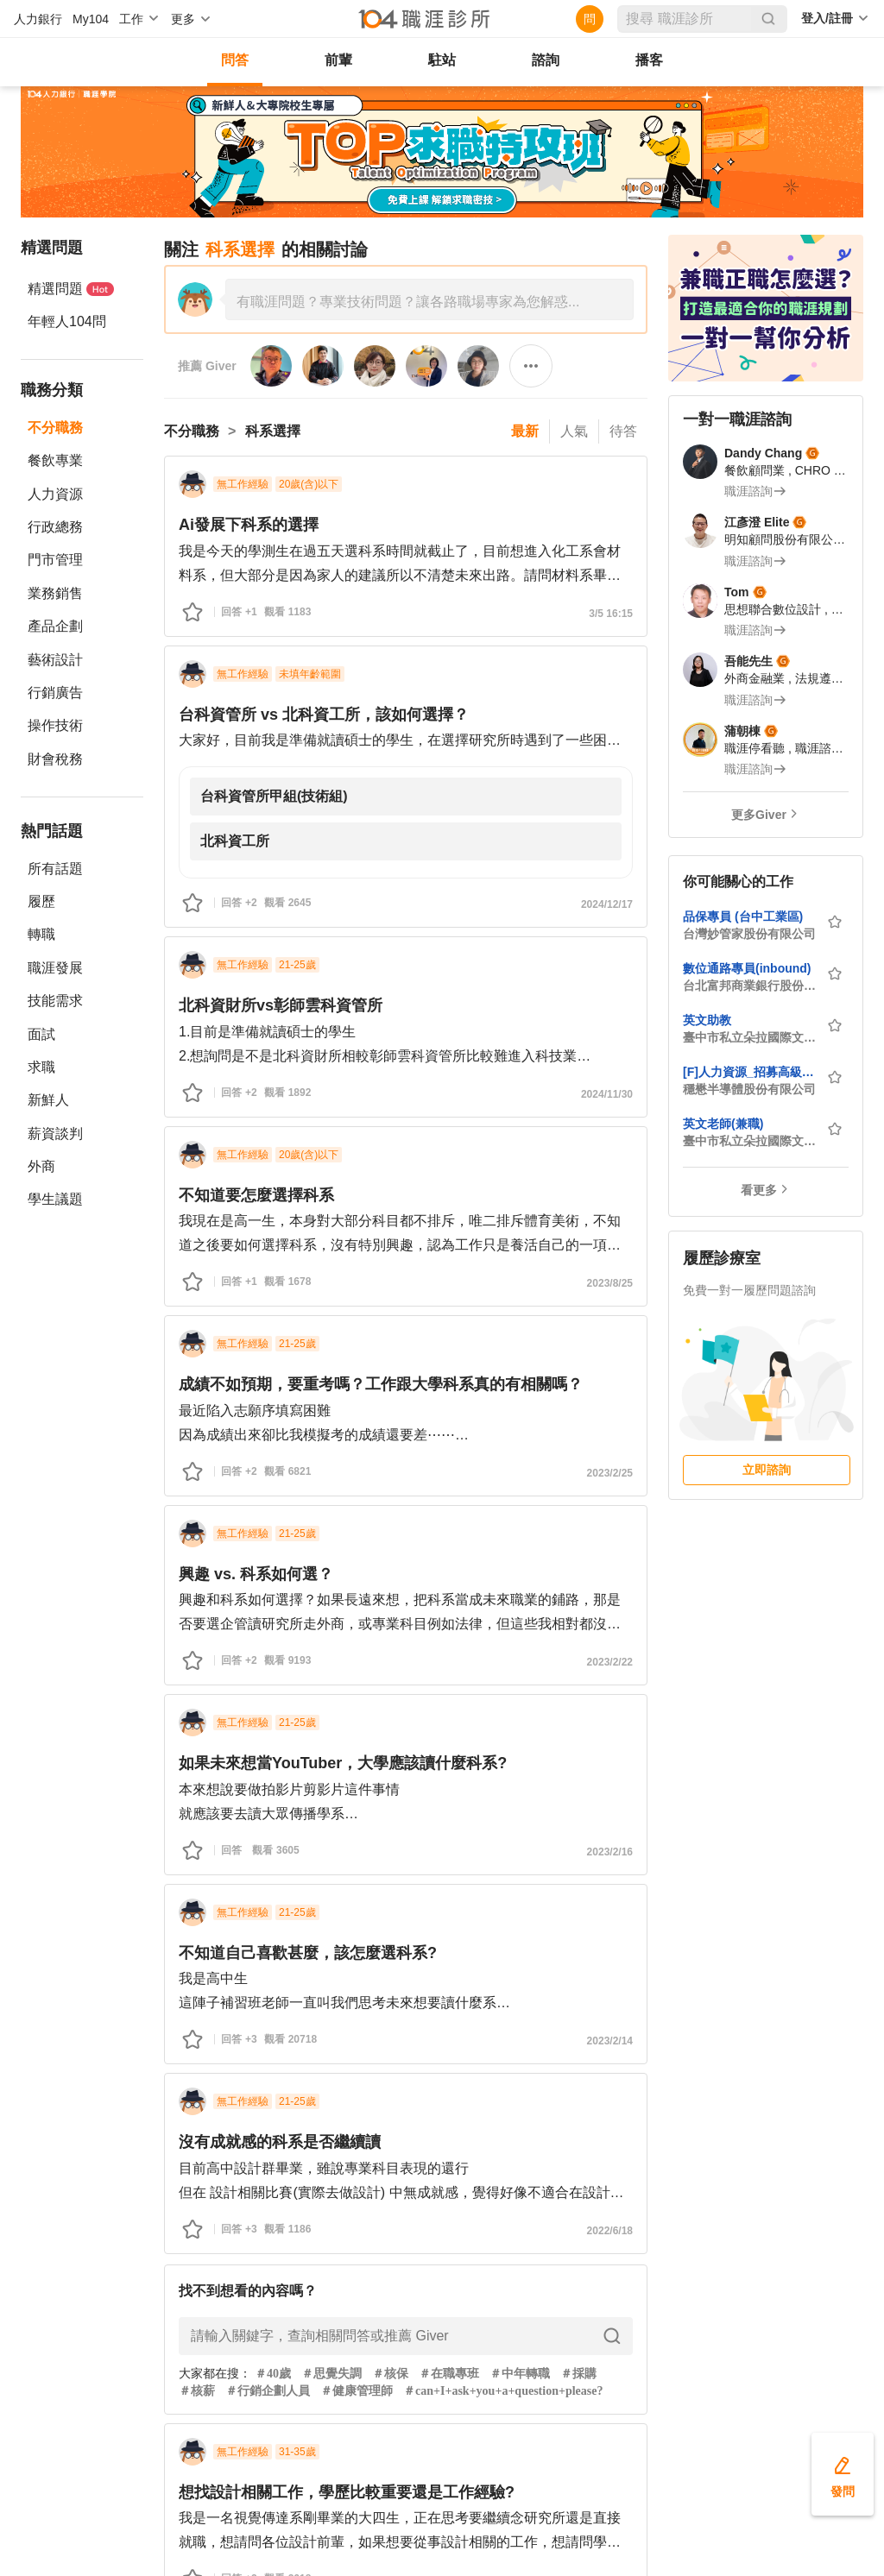 Image resolution: width=884 pixels, height=2576 pixels. What do you see at coordinates (41, 1166) in the screenshot?
I see `外商` at bounding box center [41, 1166].